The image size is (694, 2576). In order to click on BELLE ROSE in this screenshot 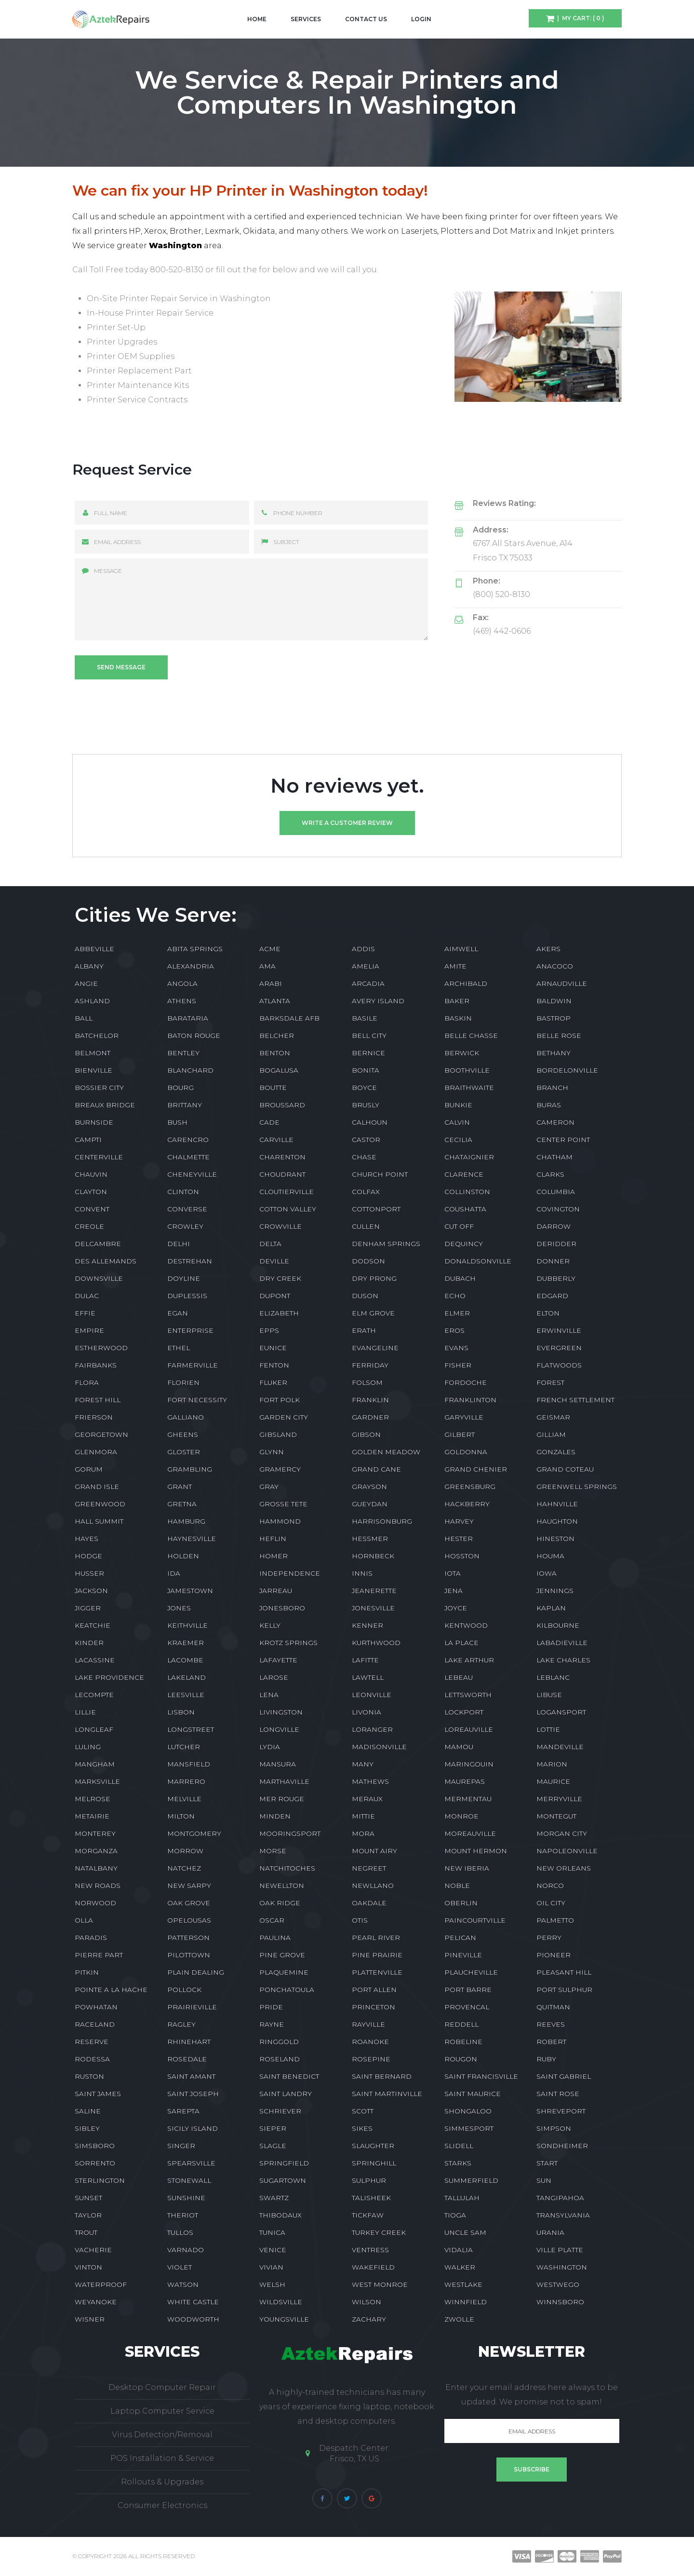, I will do `click(558, 1035)`.